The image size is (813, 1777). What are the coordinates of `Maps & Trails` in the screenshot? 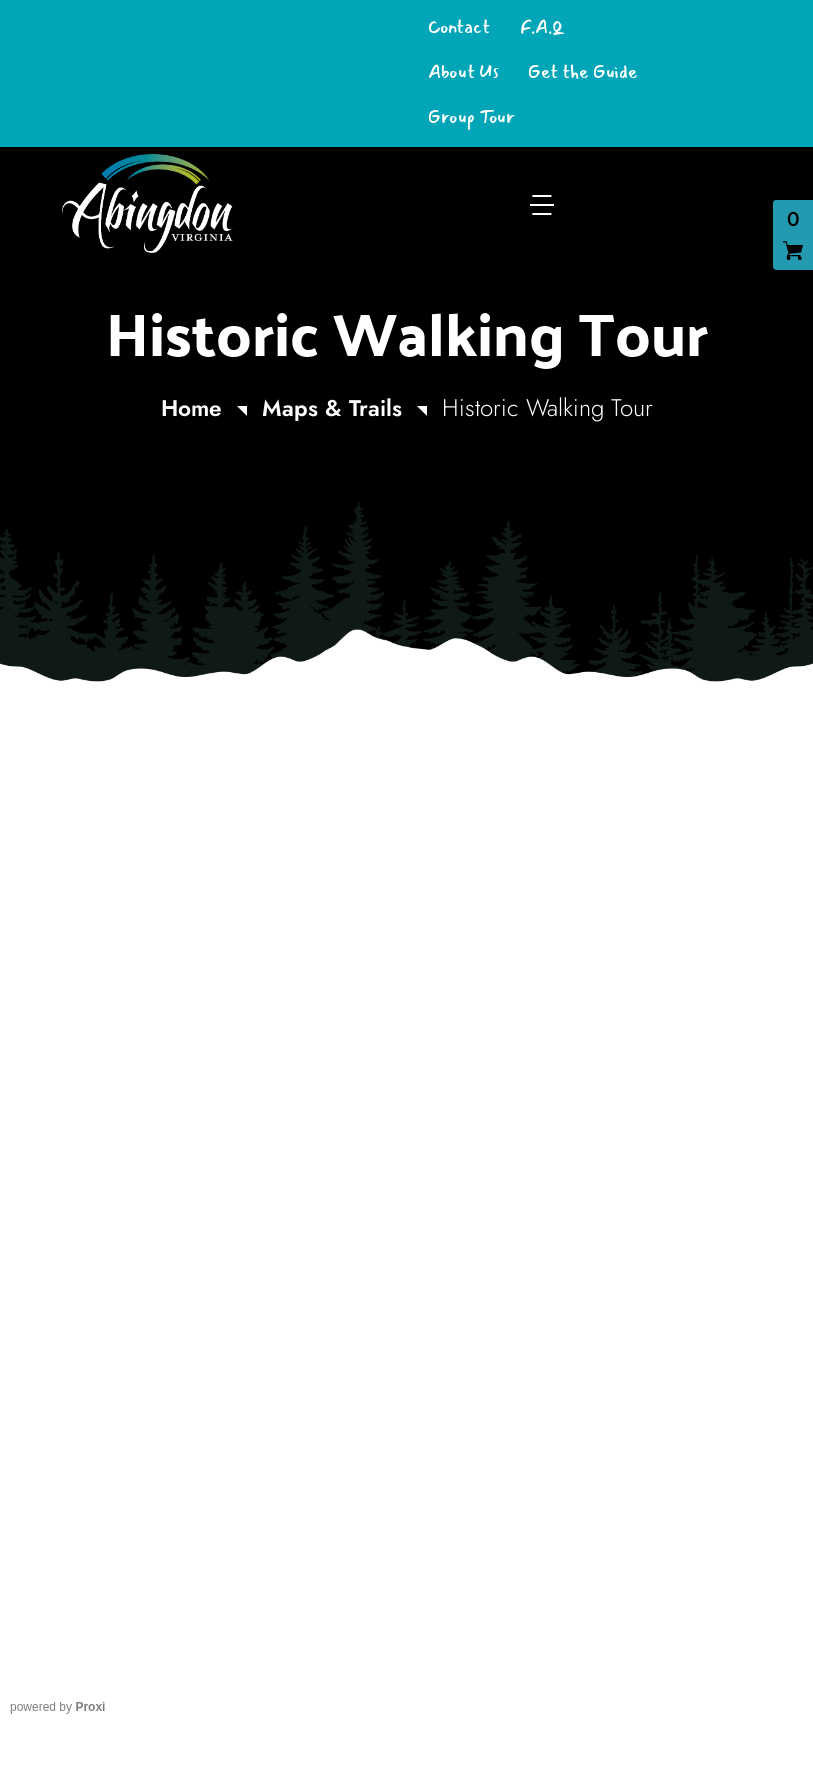 It's located at (333, 407).